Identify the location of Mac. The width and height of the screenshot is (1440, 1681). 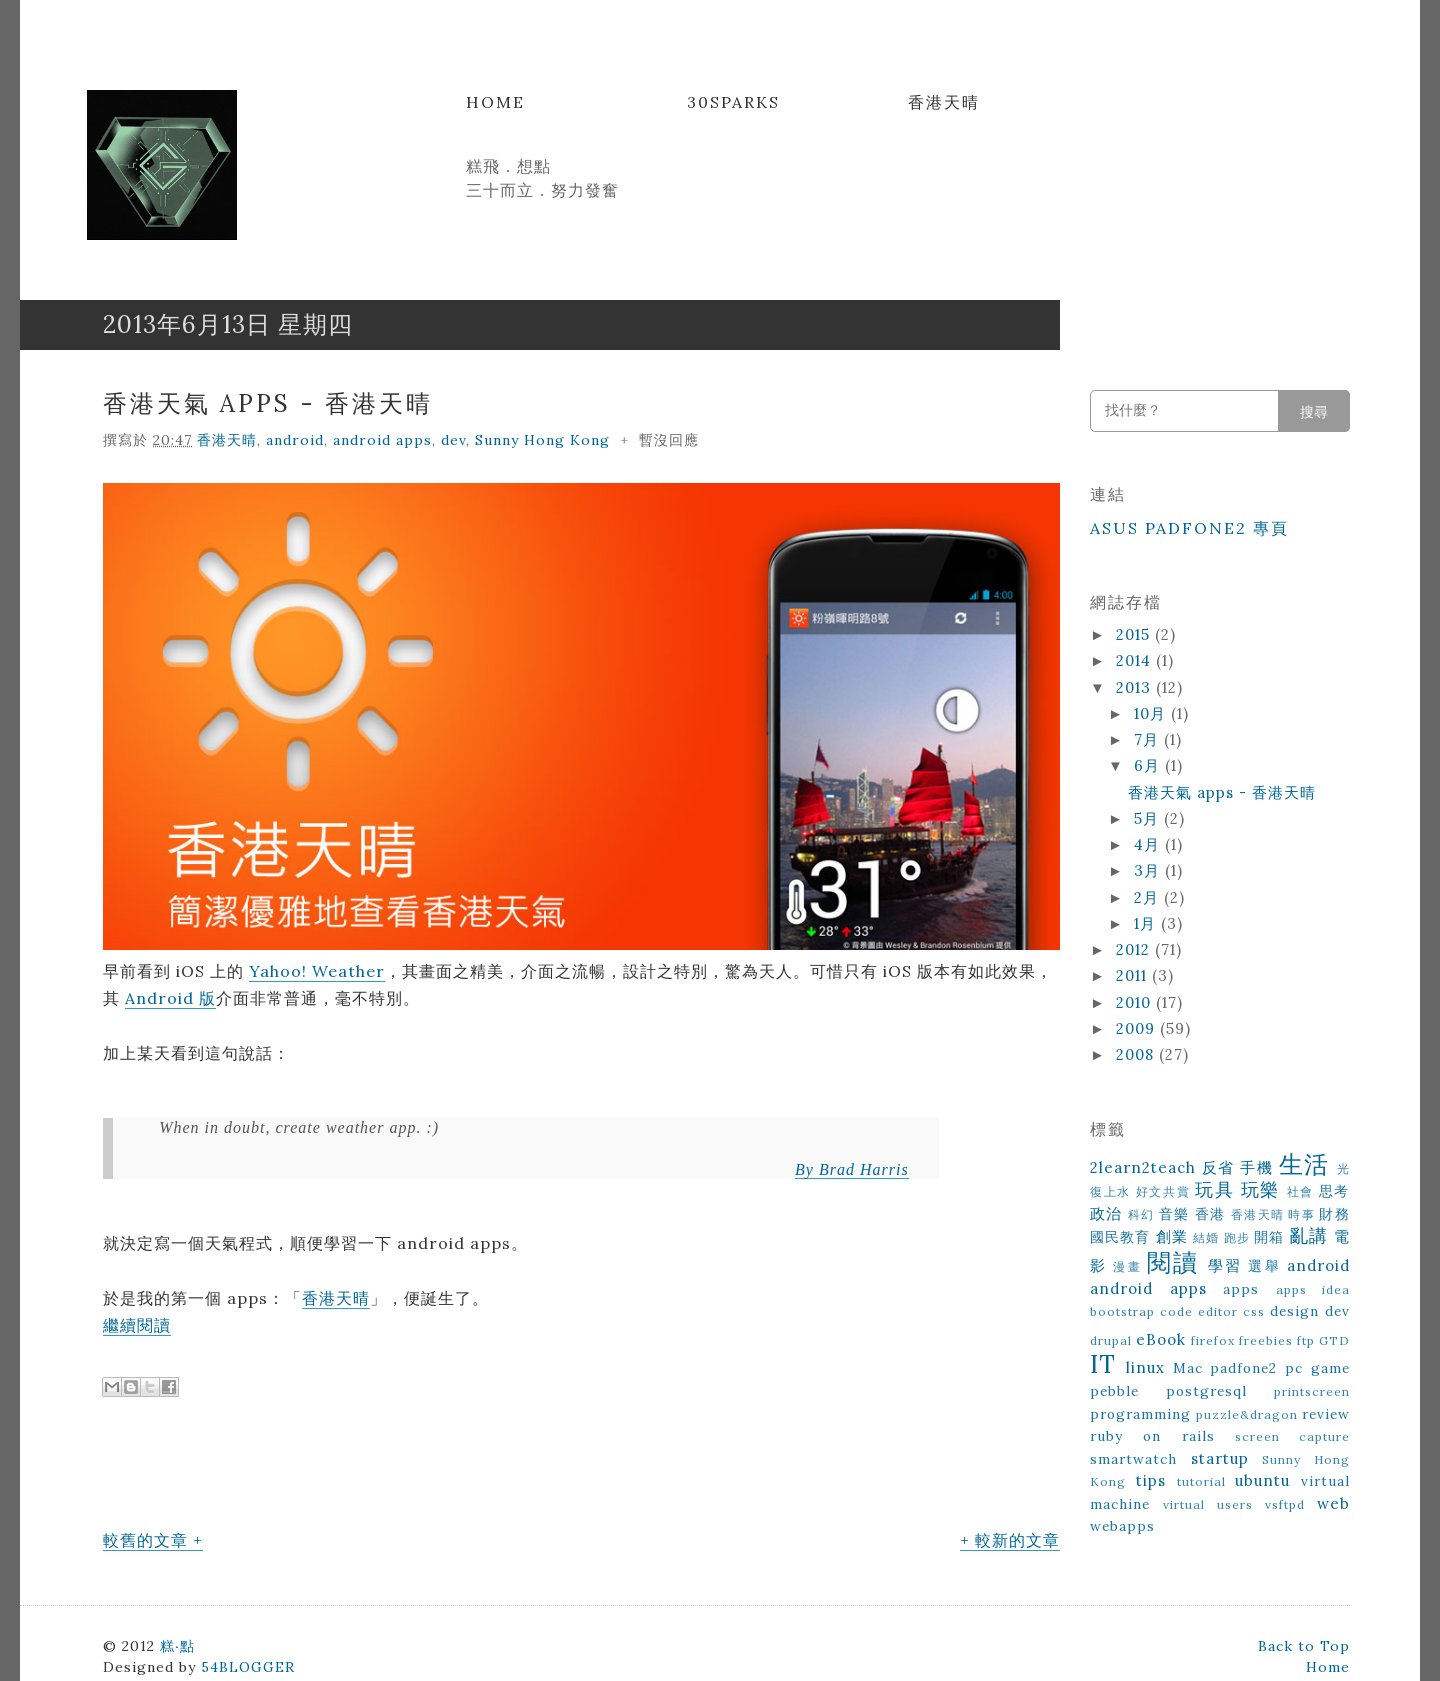
(1188, 1368).